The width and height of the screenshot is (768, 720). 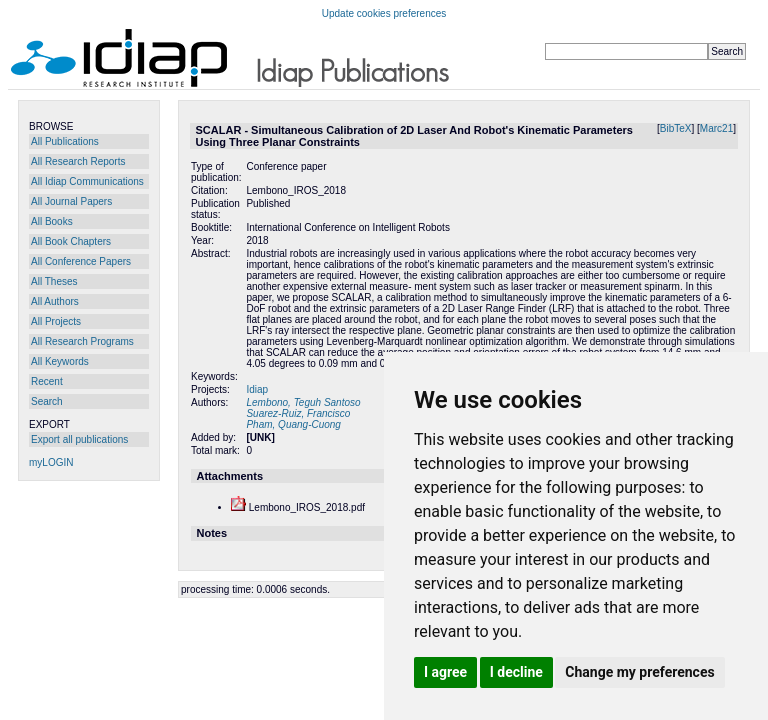 I want to click on myLOGIN, so click(x=51, y=462).